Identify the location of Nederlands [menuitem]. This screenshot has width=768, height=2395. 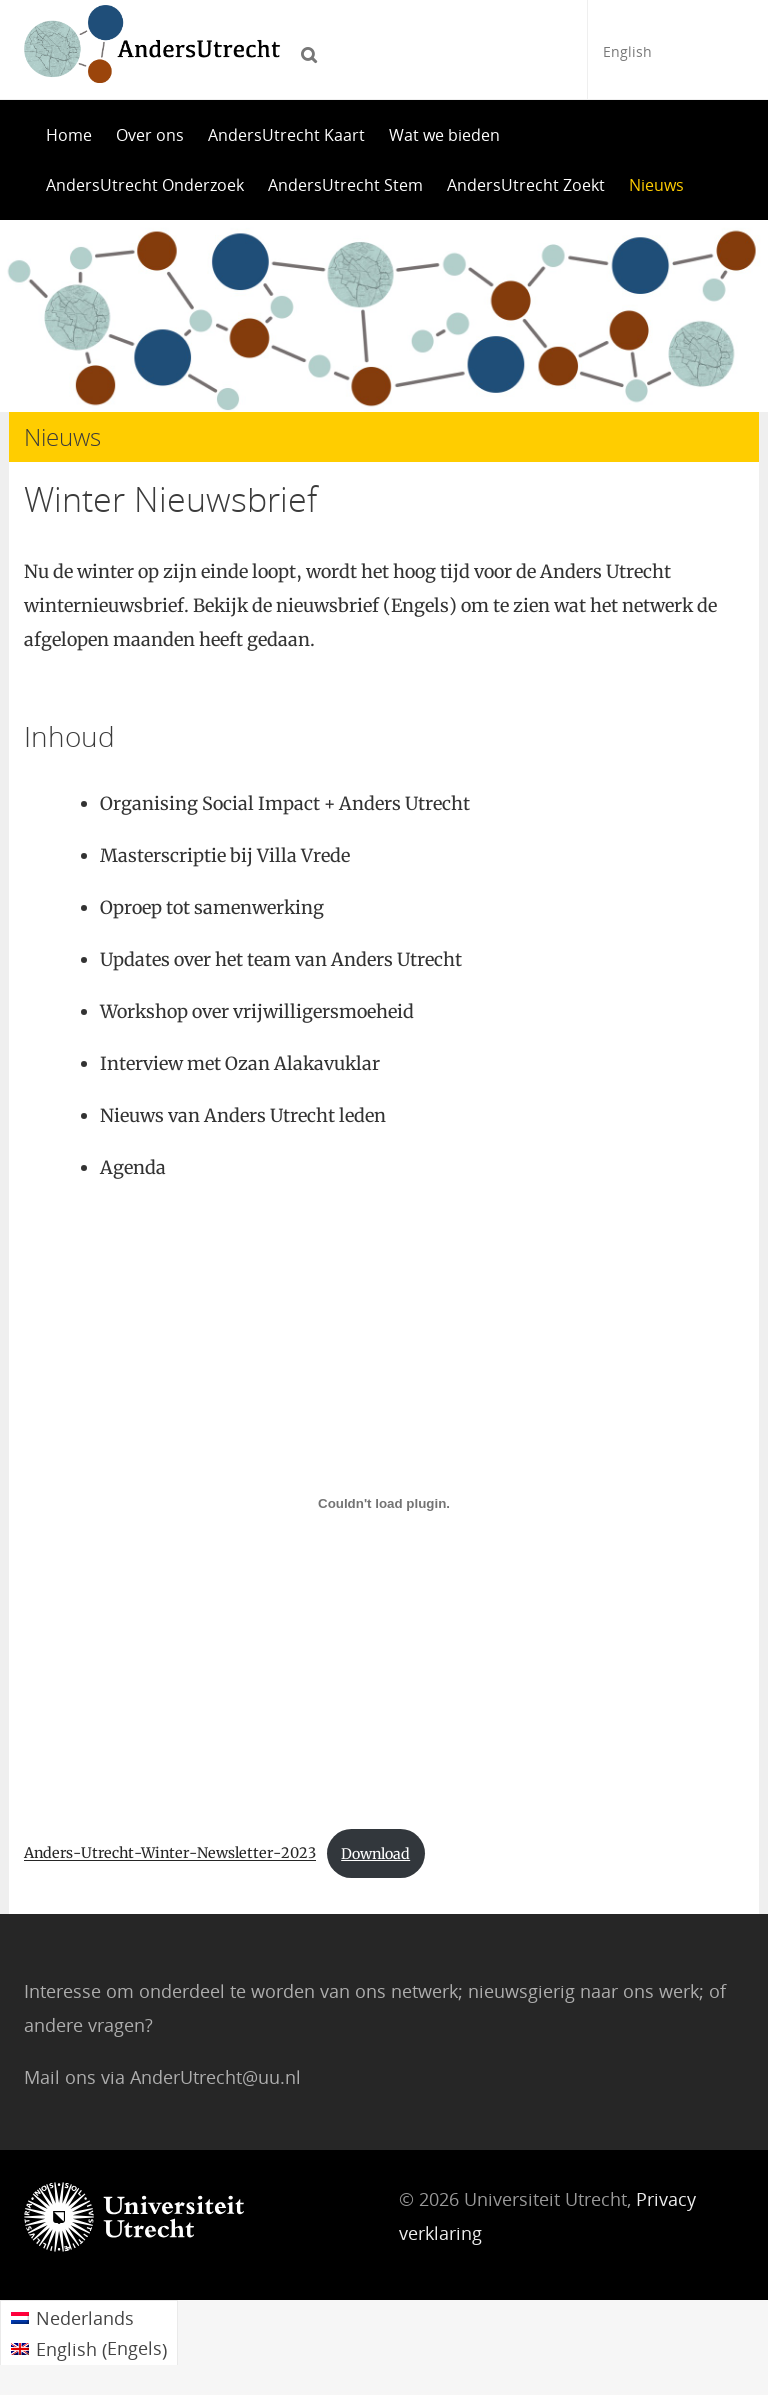
(85, 2318).